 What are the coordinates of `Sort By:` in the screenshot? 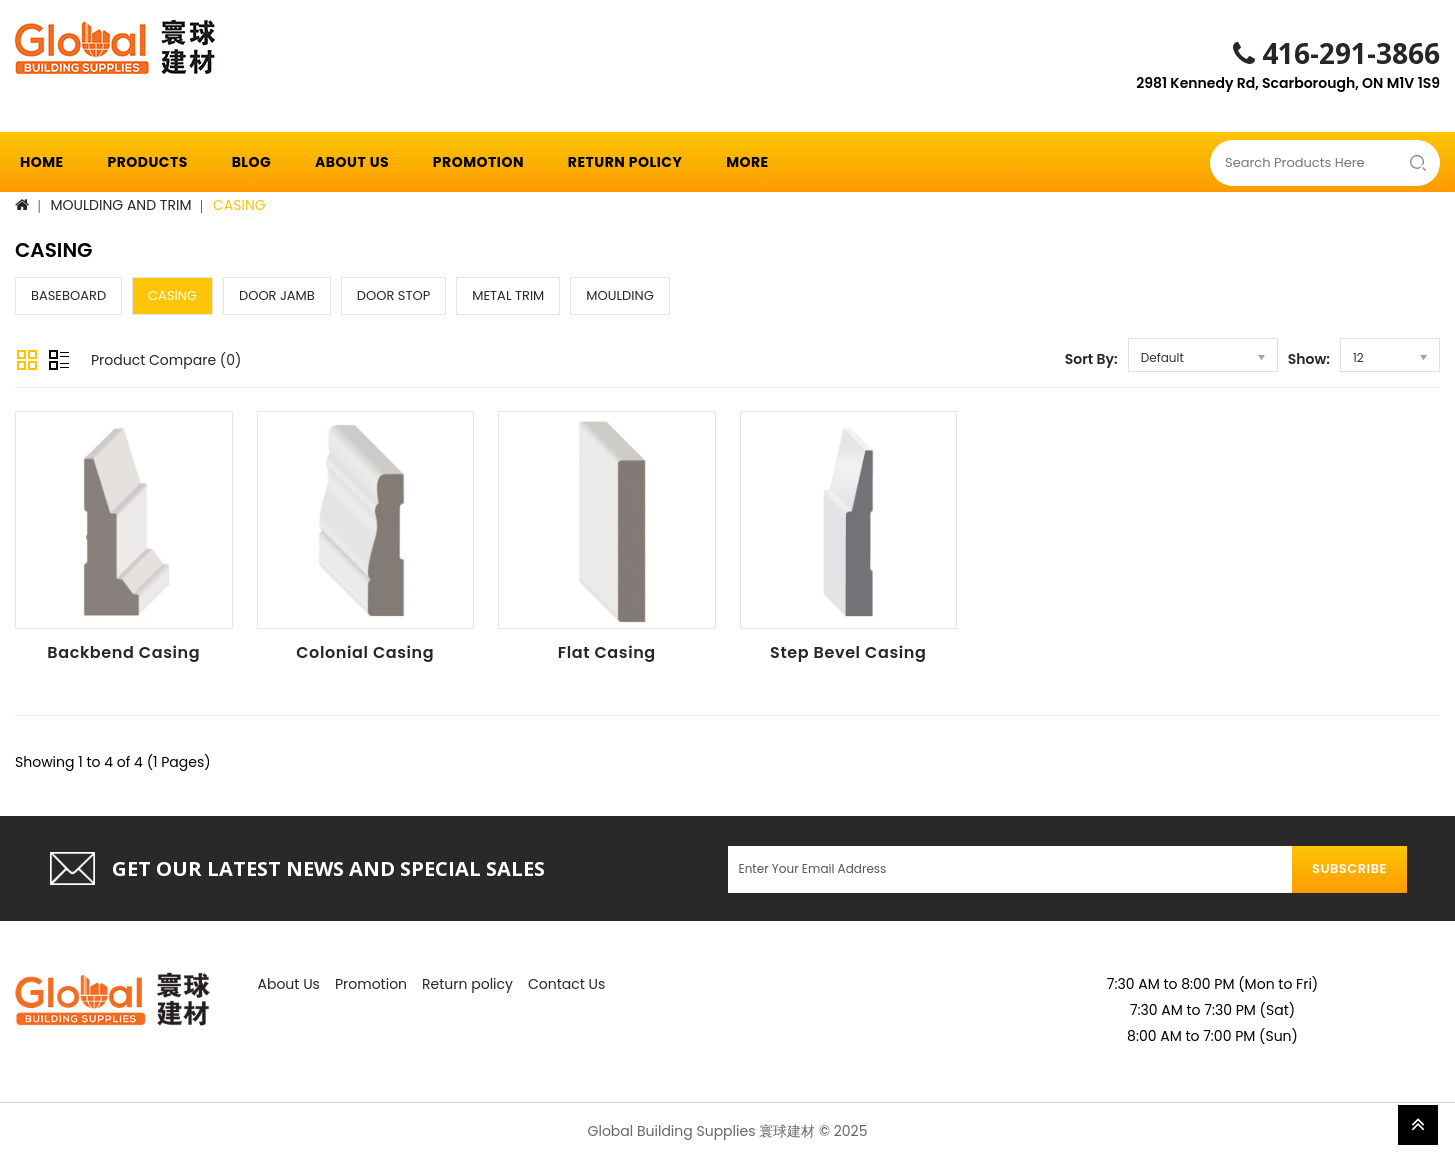 It's located at (1091, 359).